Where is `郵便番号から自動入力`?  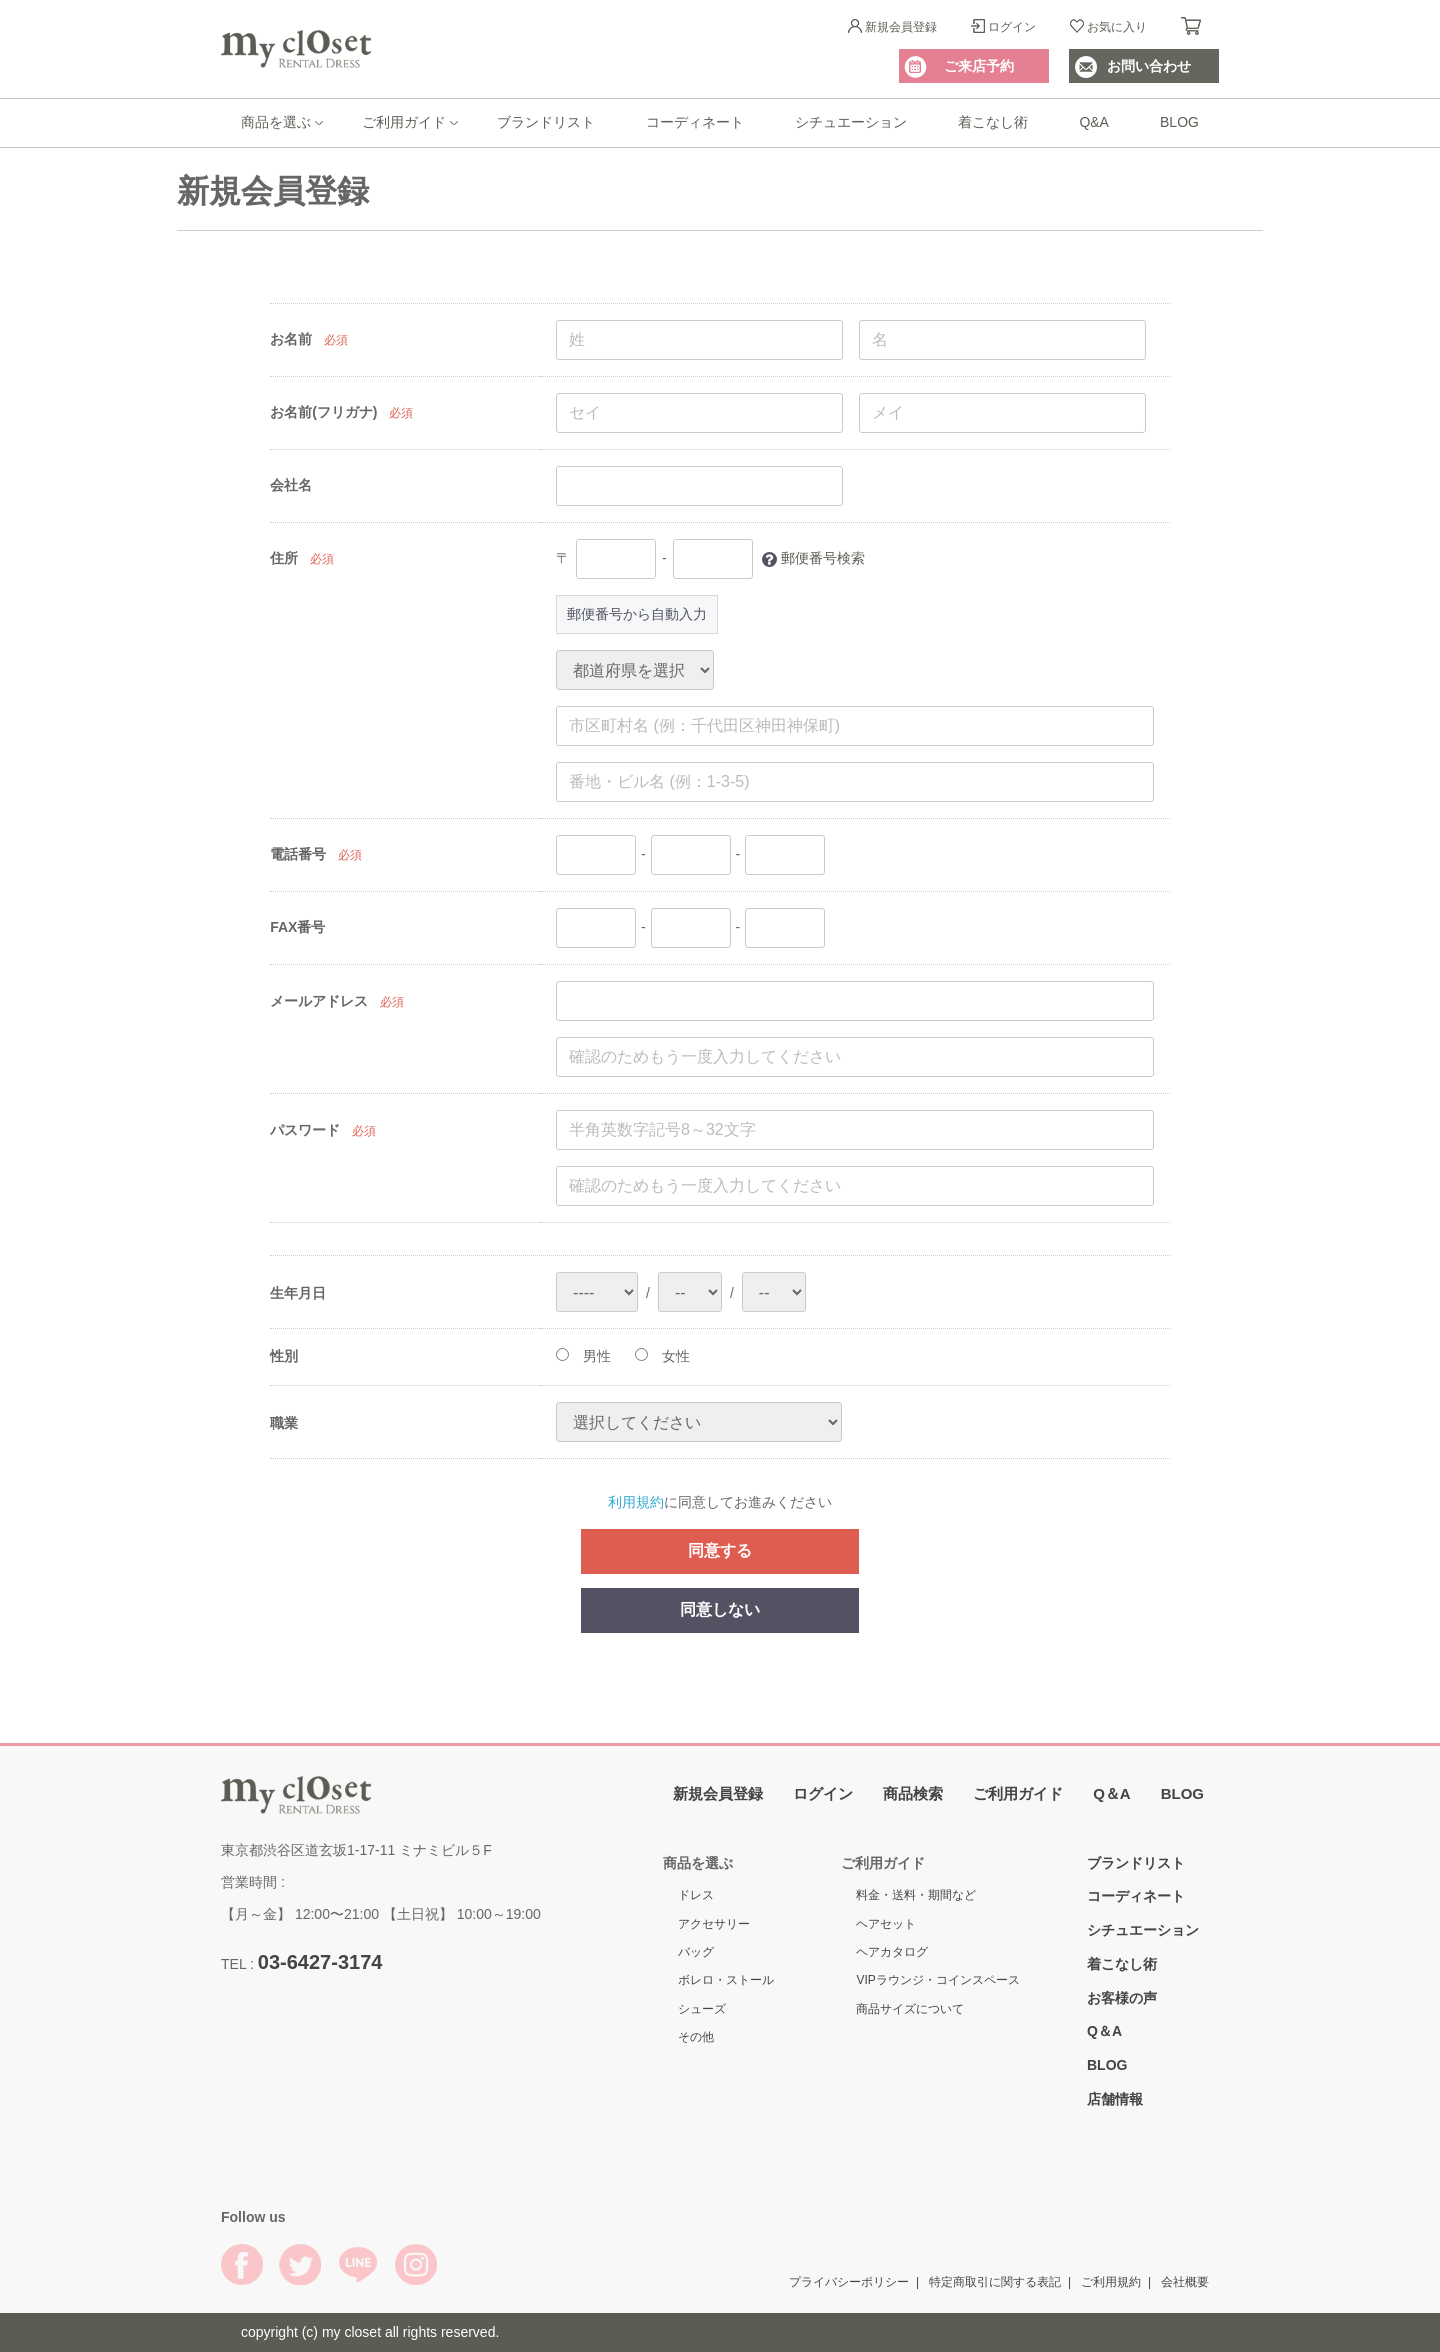 郵便番号から自動入力 is located at coordinates (637, 614).